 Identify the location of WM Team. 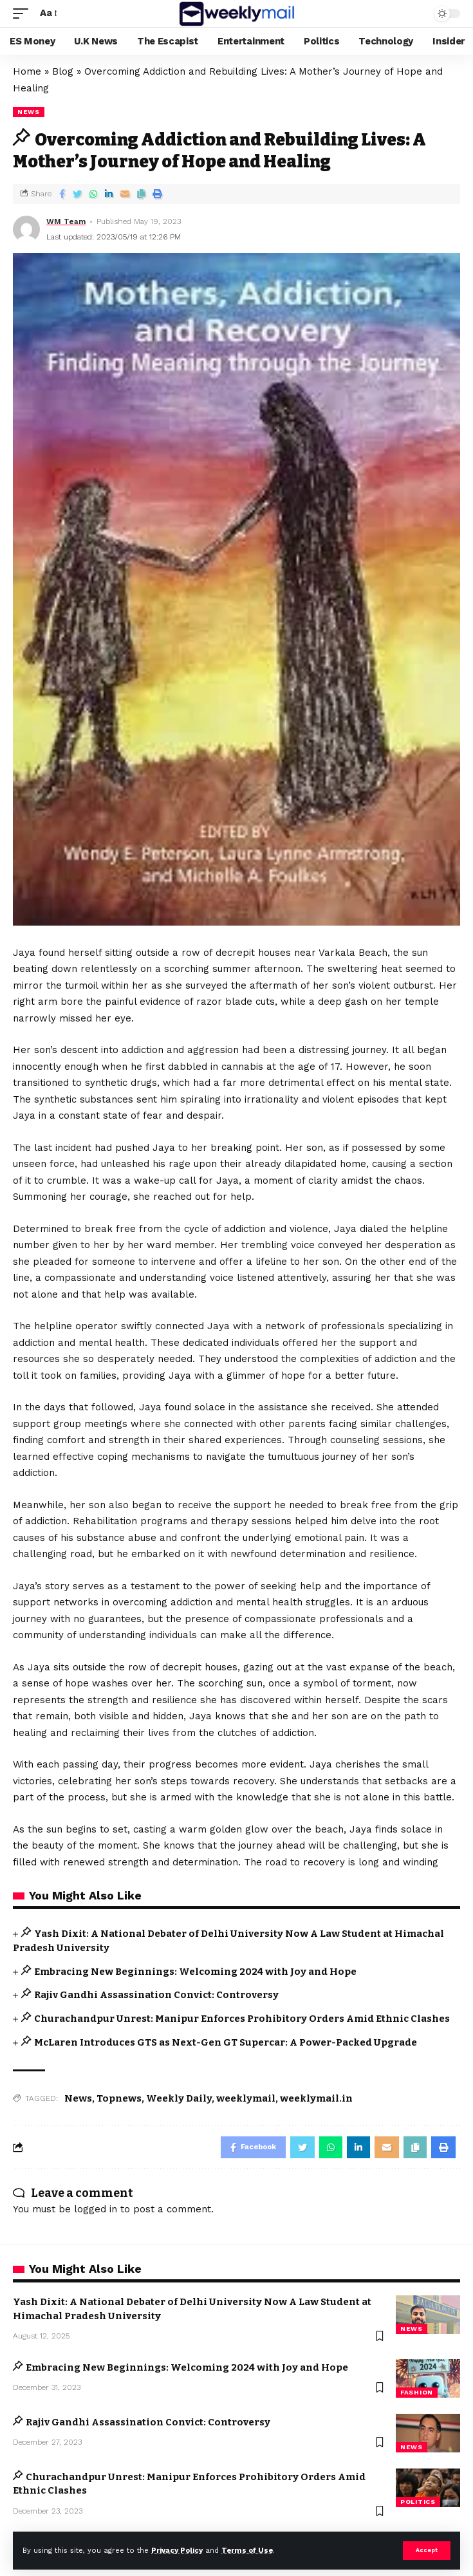
(66, 221).